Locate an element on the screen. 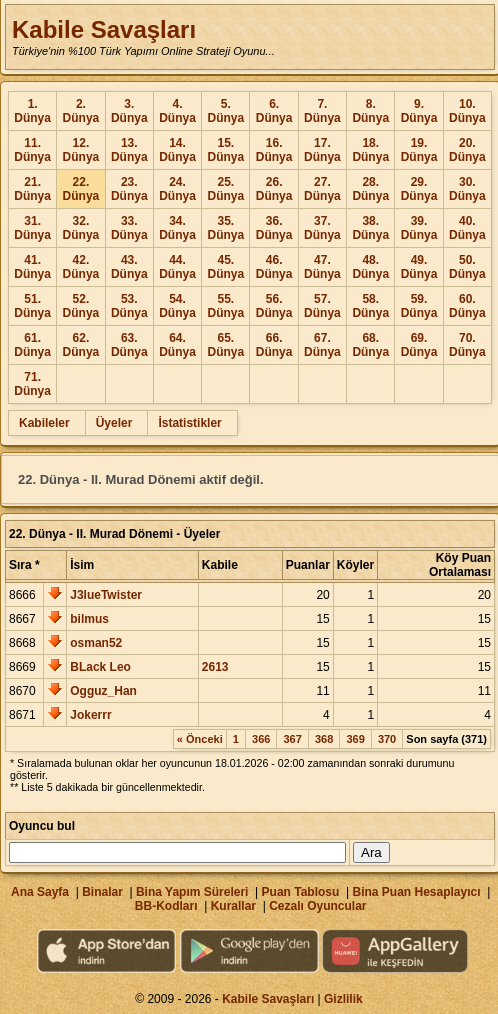 The width and height of the screenshot is (498, 1014). 29. Dünya is located at coordinates (419, 189).